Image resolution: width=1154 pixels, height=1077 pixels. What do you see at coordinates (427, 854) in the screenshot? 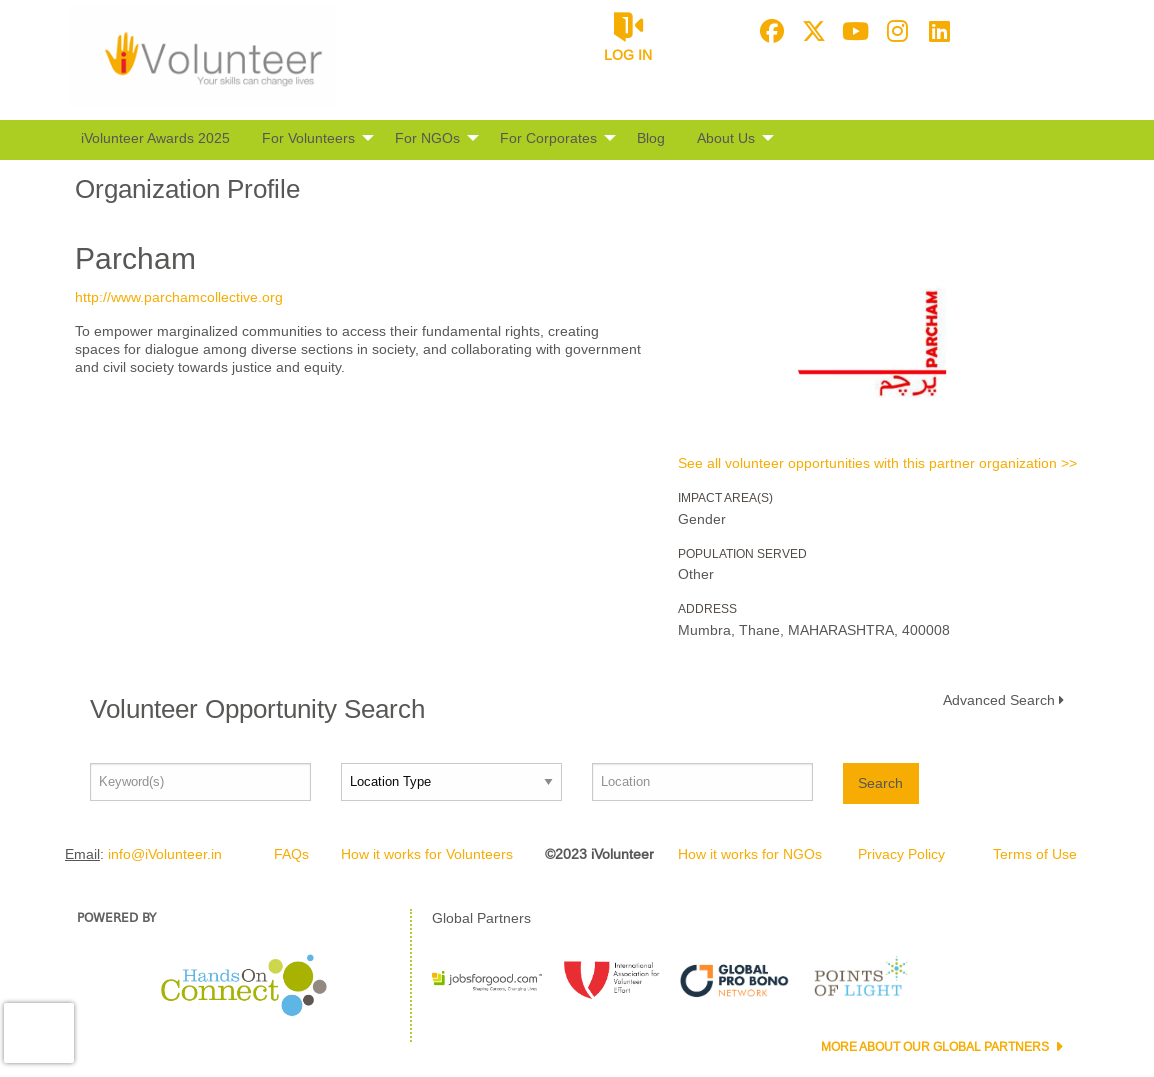
I see `How it works for Volunteers` at bounding box center [427, 854].